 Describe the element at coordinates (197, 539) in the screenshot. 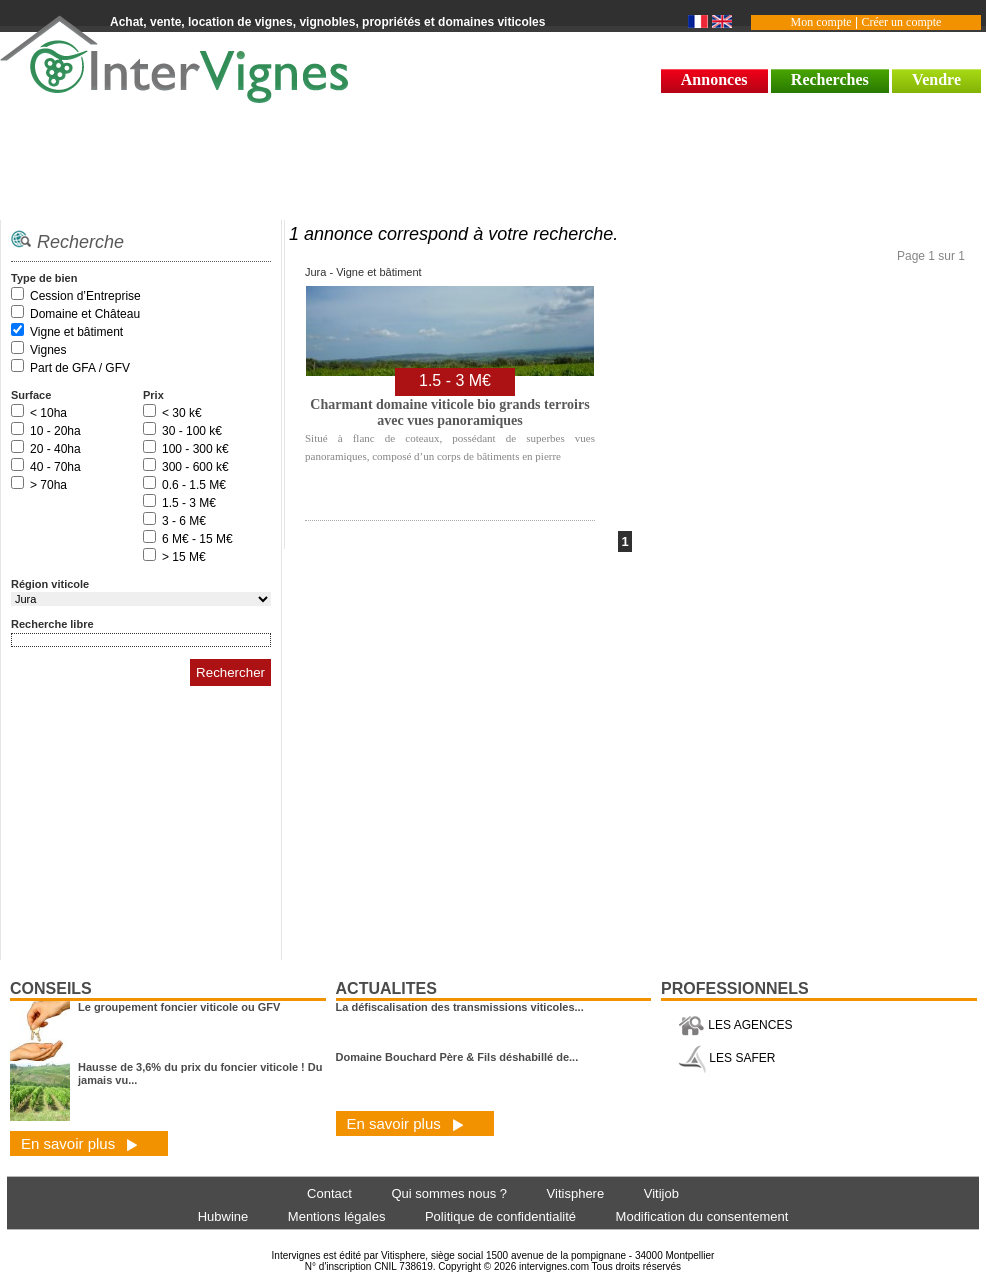

I see `6 M€ - 15 M€` at that location.